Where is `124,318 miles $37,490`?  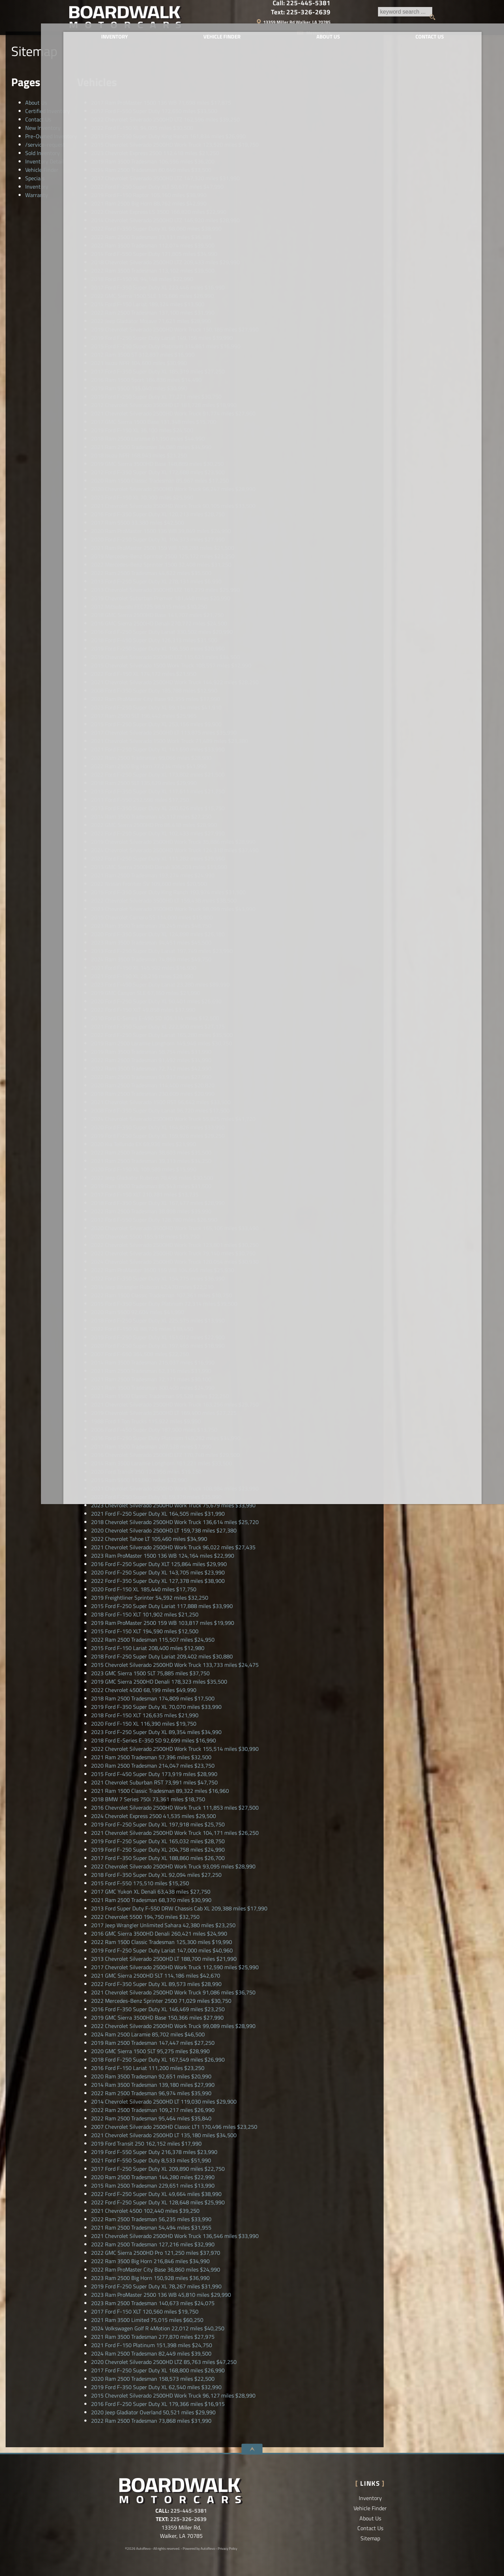
124,318 miles $37,490 is located at coordinates (175, 850).